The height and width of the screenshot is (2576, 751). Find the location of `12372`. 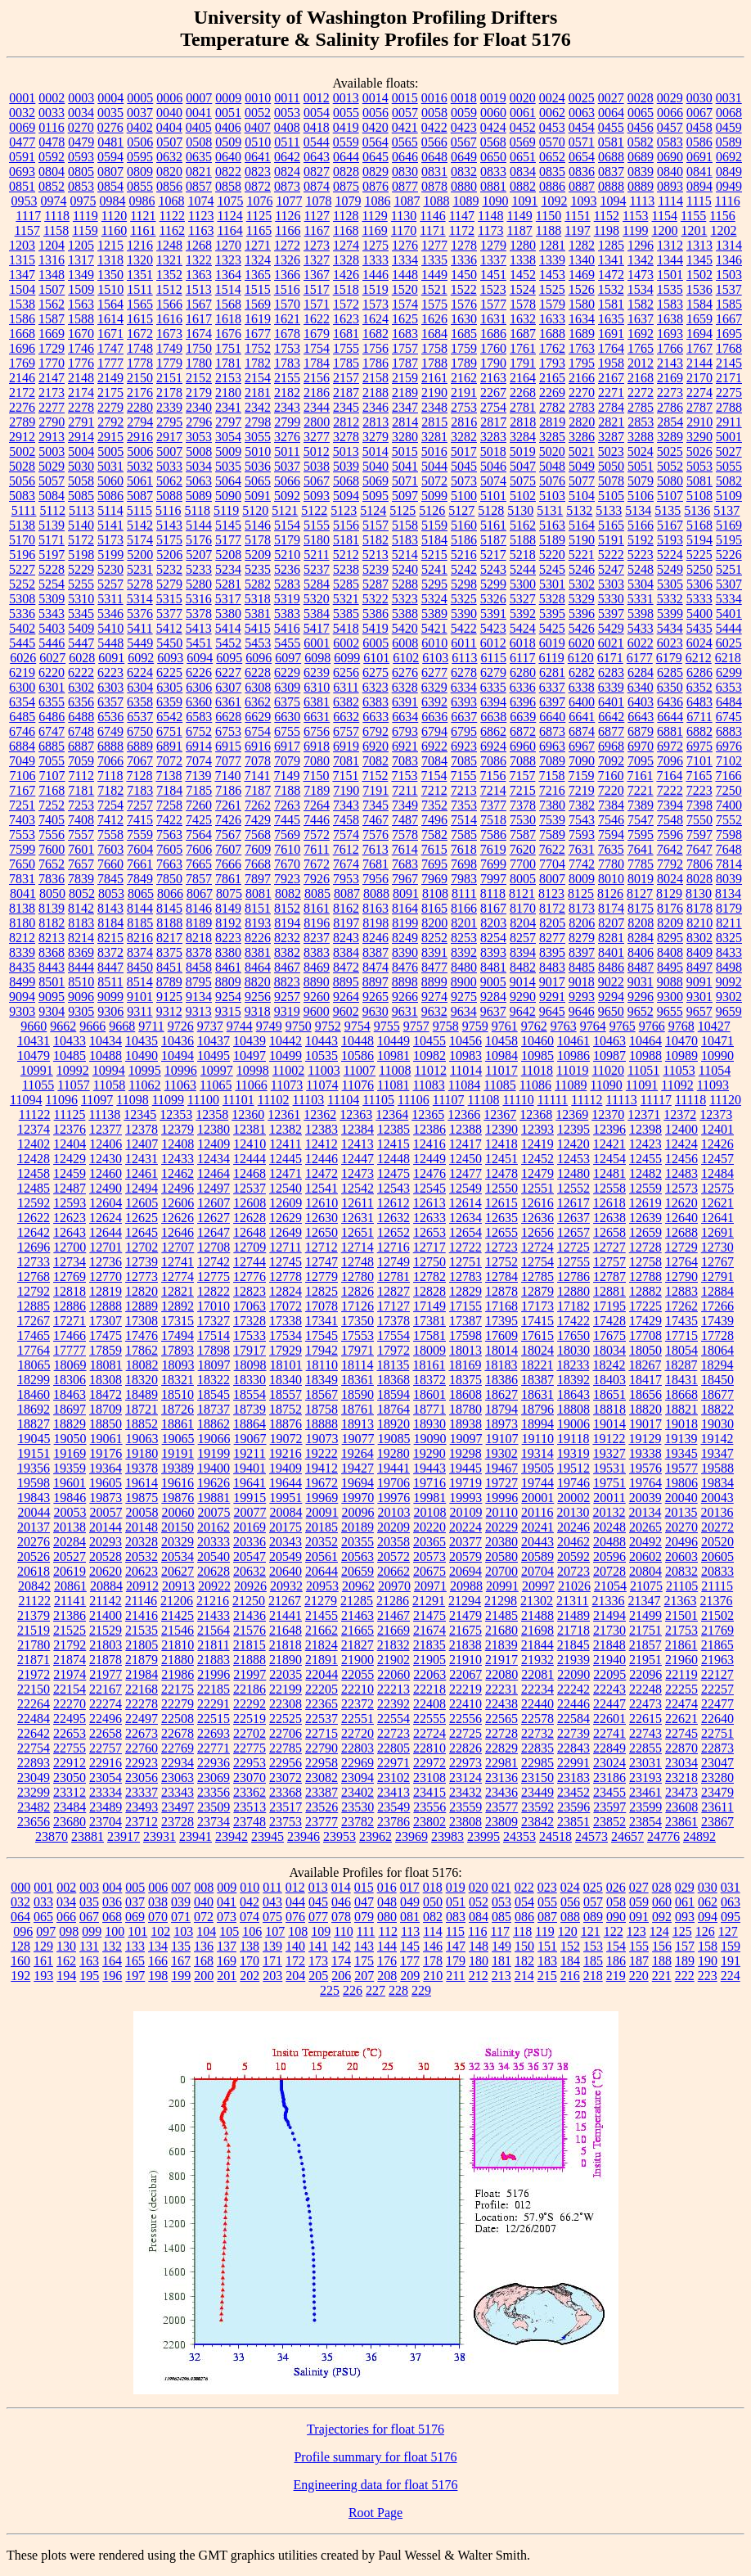

12372 is located at coordinates (679, 1114).